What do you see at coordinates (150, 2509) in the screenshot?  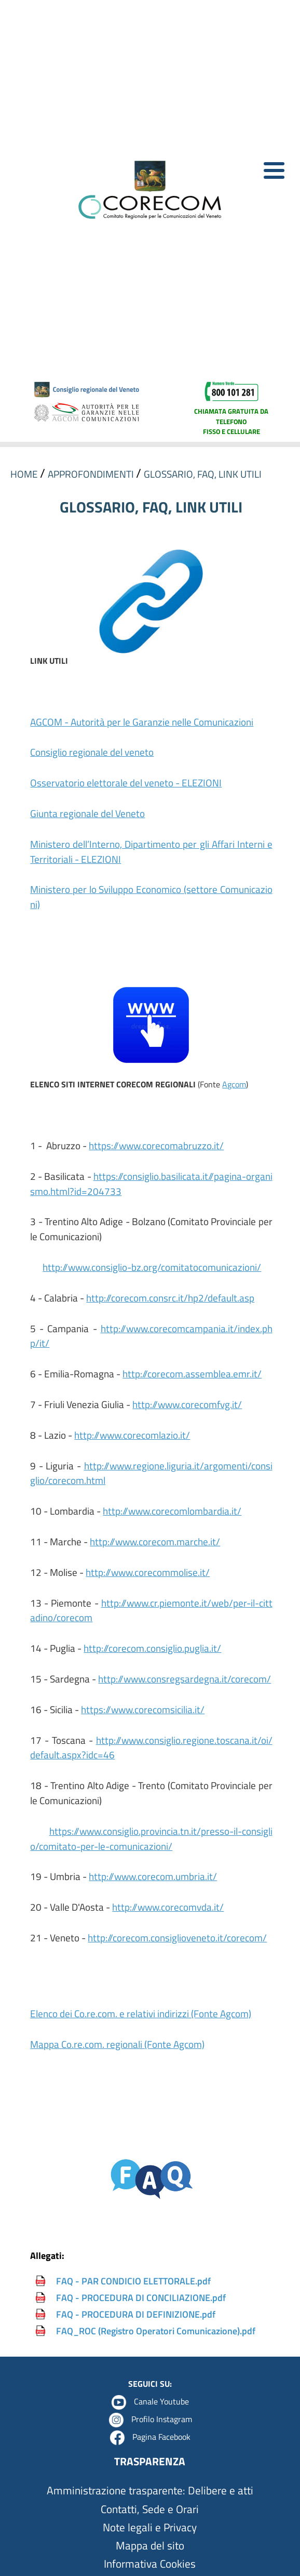 I see `Contatti, Sede e Orari` at bounding box center [150, 2509].